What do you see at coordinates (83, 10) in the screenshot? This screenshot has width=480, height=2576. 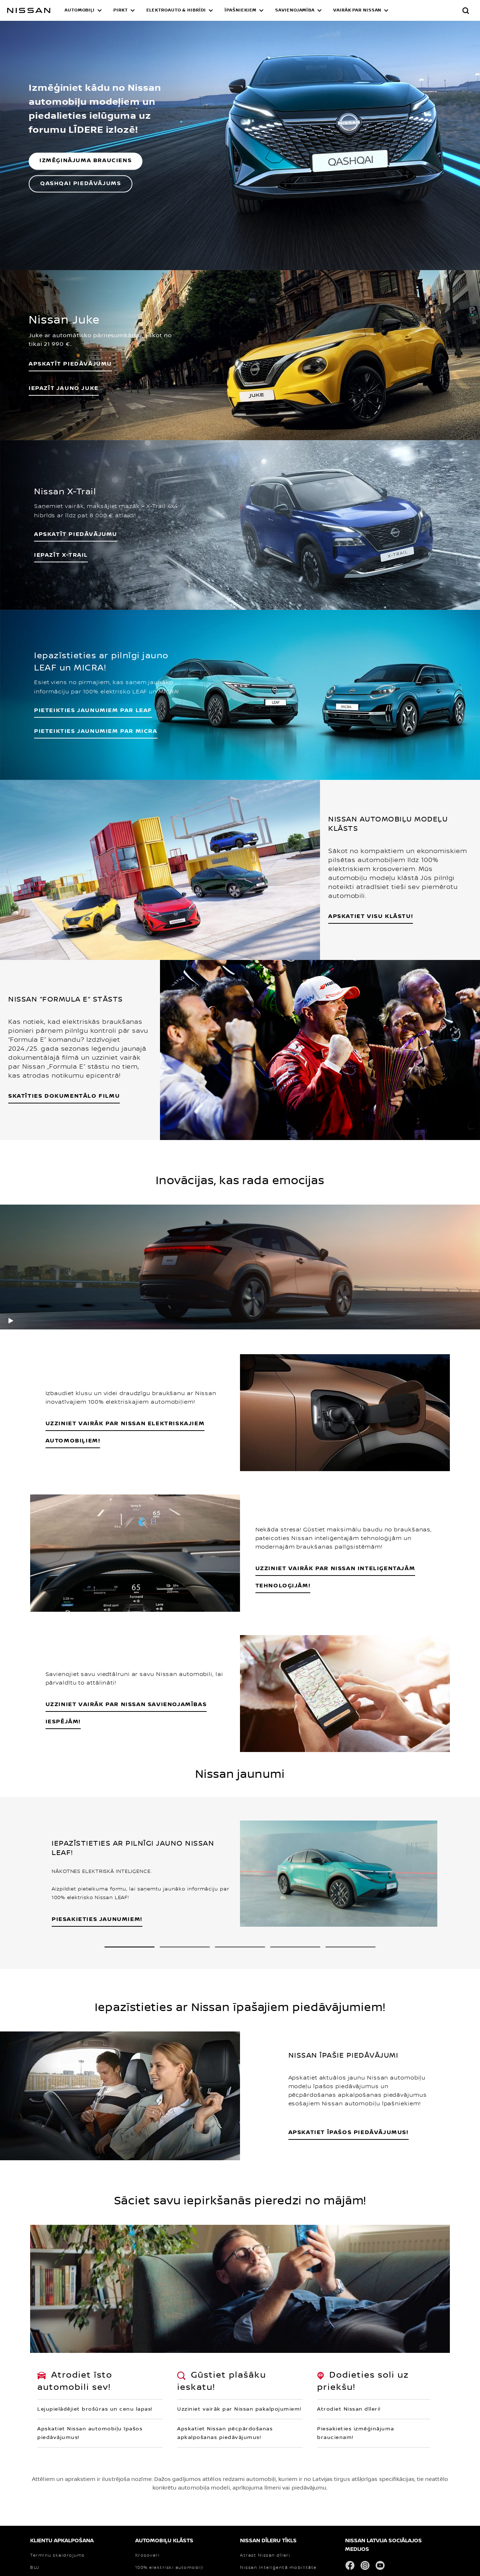 I see `[button]` at bounding box center [83, 10].